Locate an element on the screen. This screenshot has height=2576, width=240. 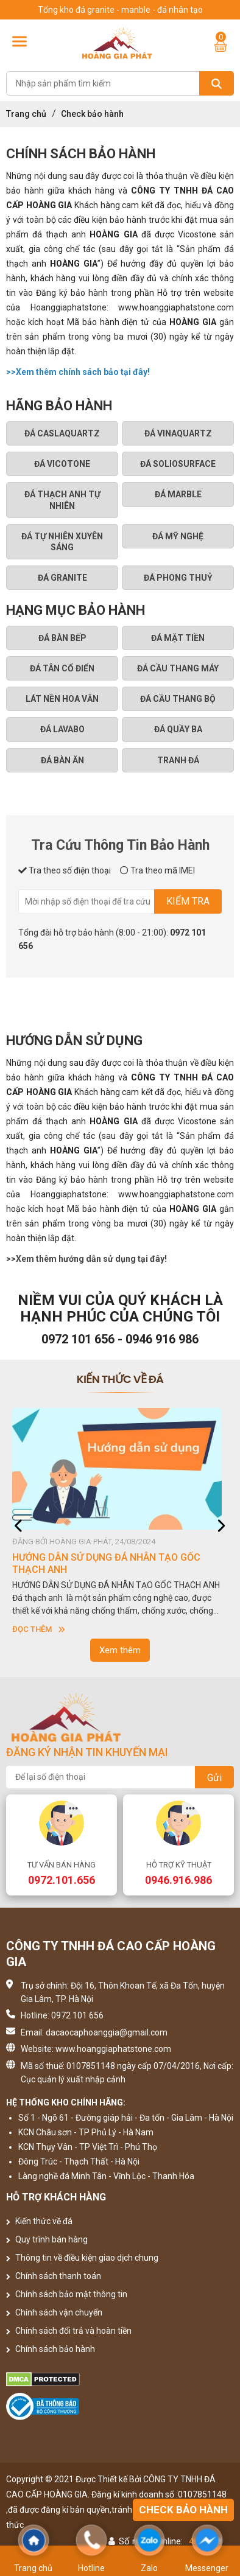
Quy trình bán hàng is located at coordinates (47, 2239).